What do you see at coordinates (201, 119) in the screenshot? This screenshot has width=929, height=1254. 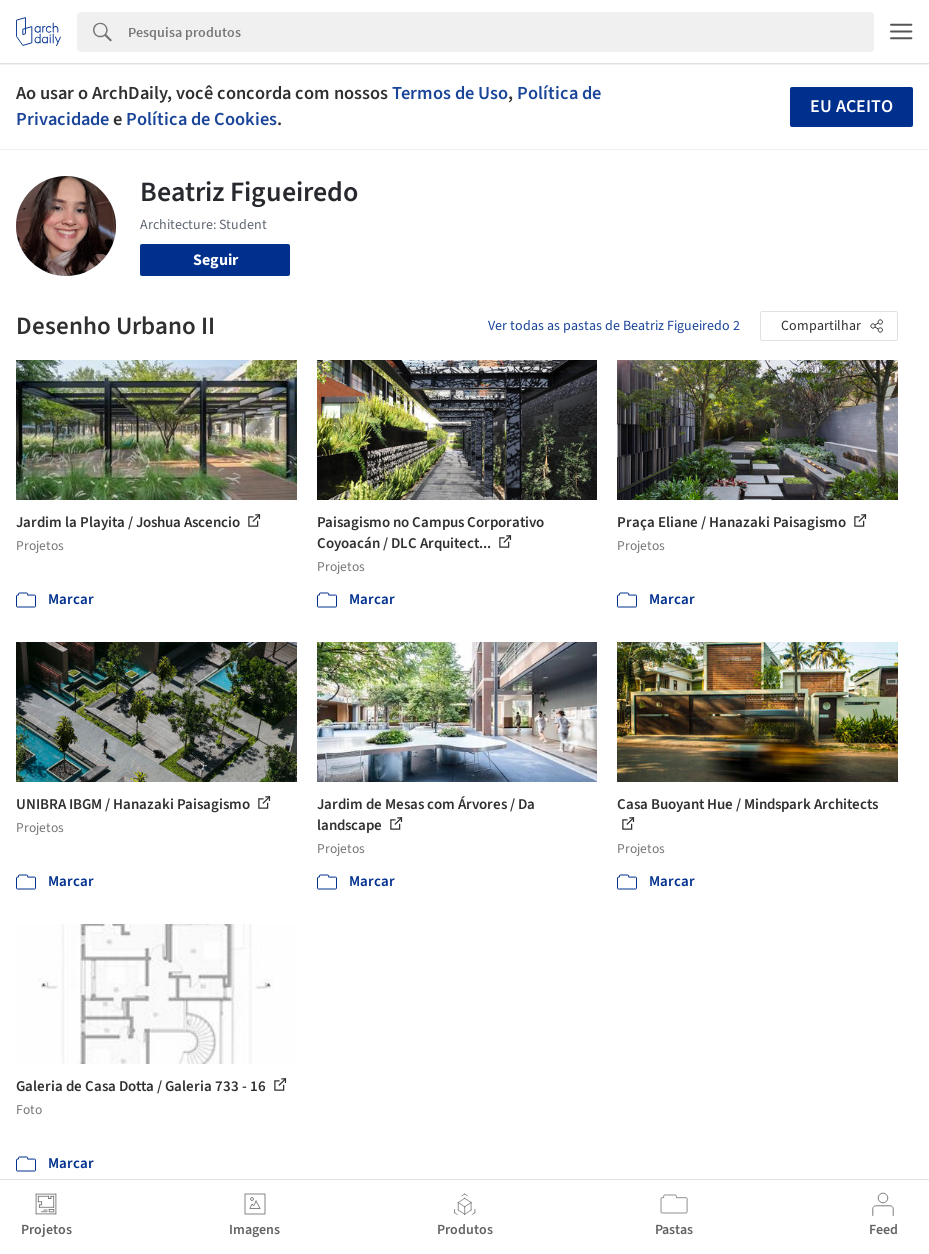 I see `Política de Cookies` at bounding box center [201, 119].